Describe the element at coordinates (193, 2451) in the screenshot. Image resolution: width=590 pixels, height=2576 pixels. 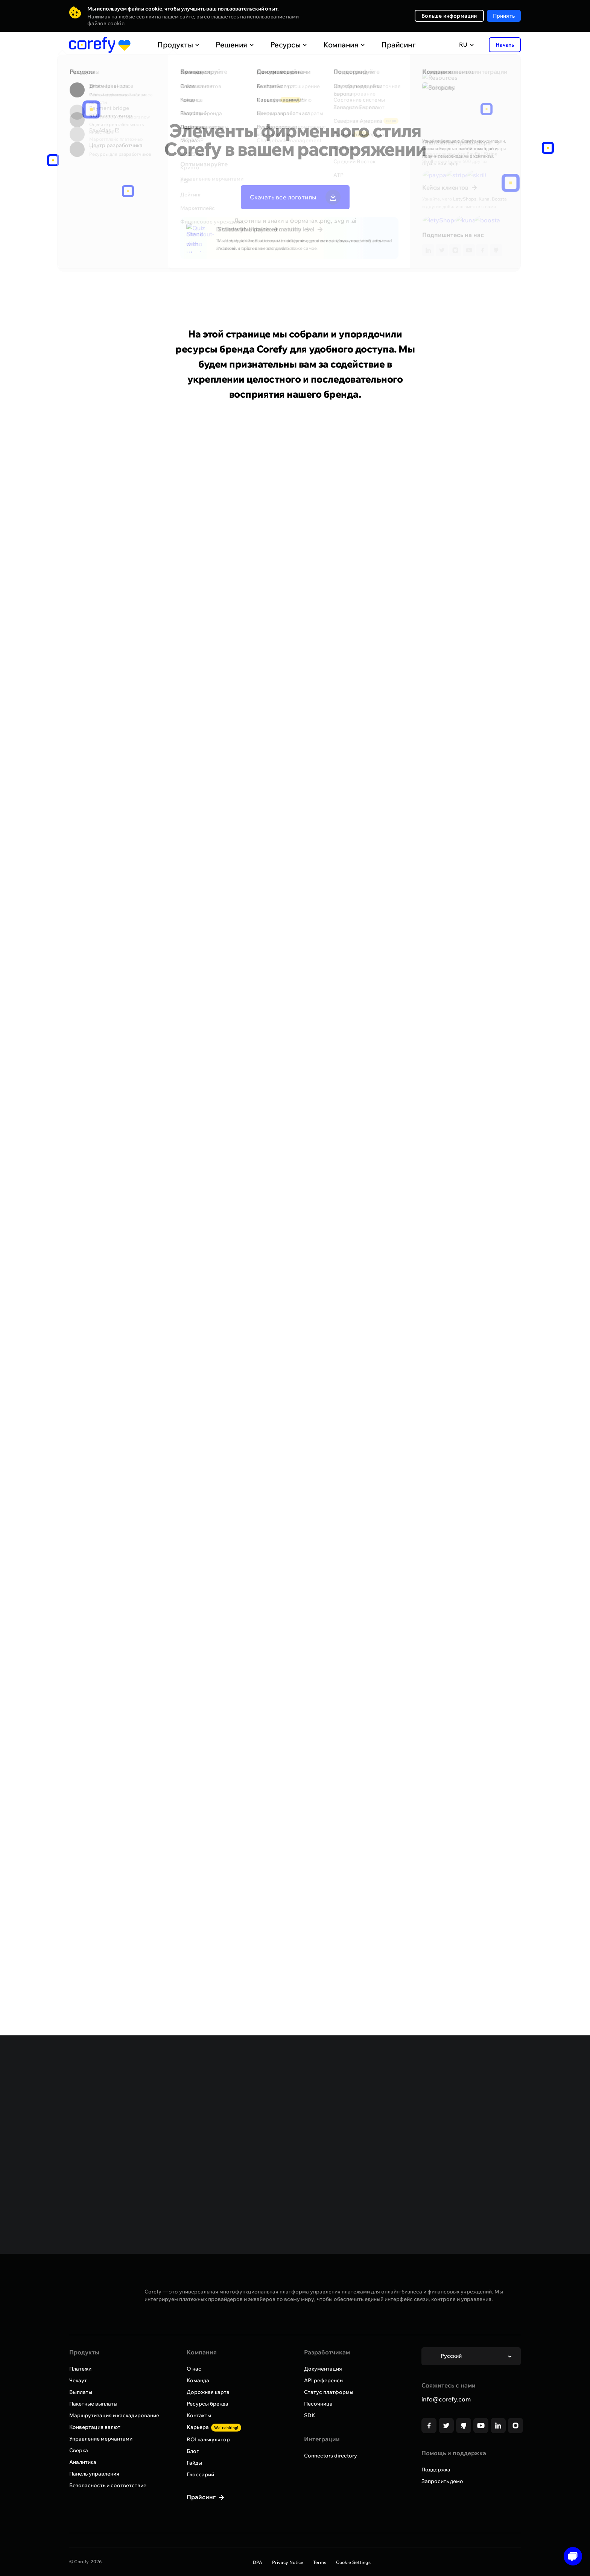
I see `Блог` at that location.